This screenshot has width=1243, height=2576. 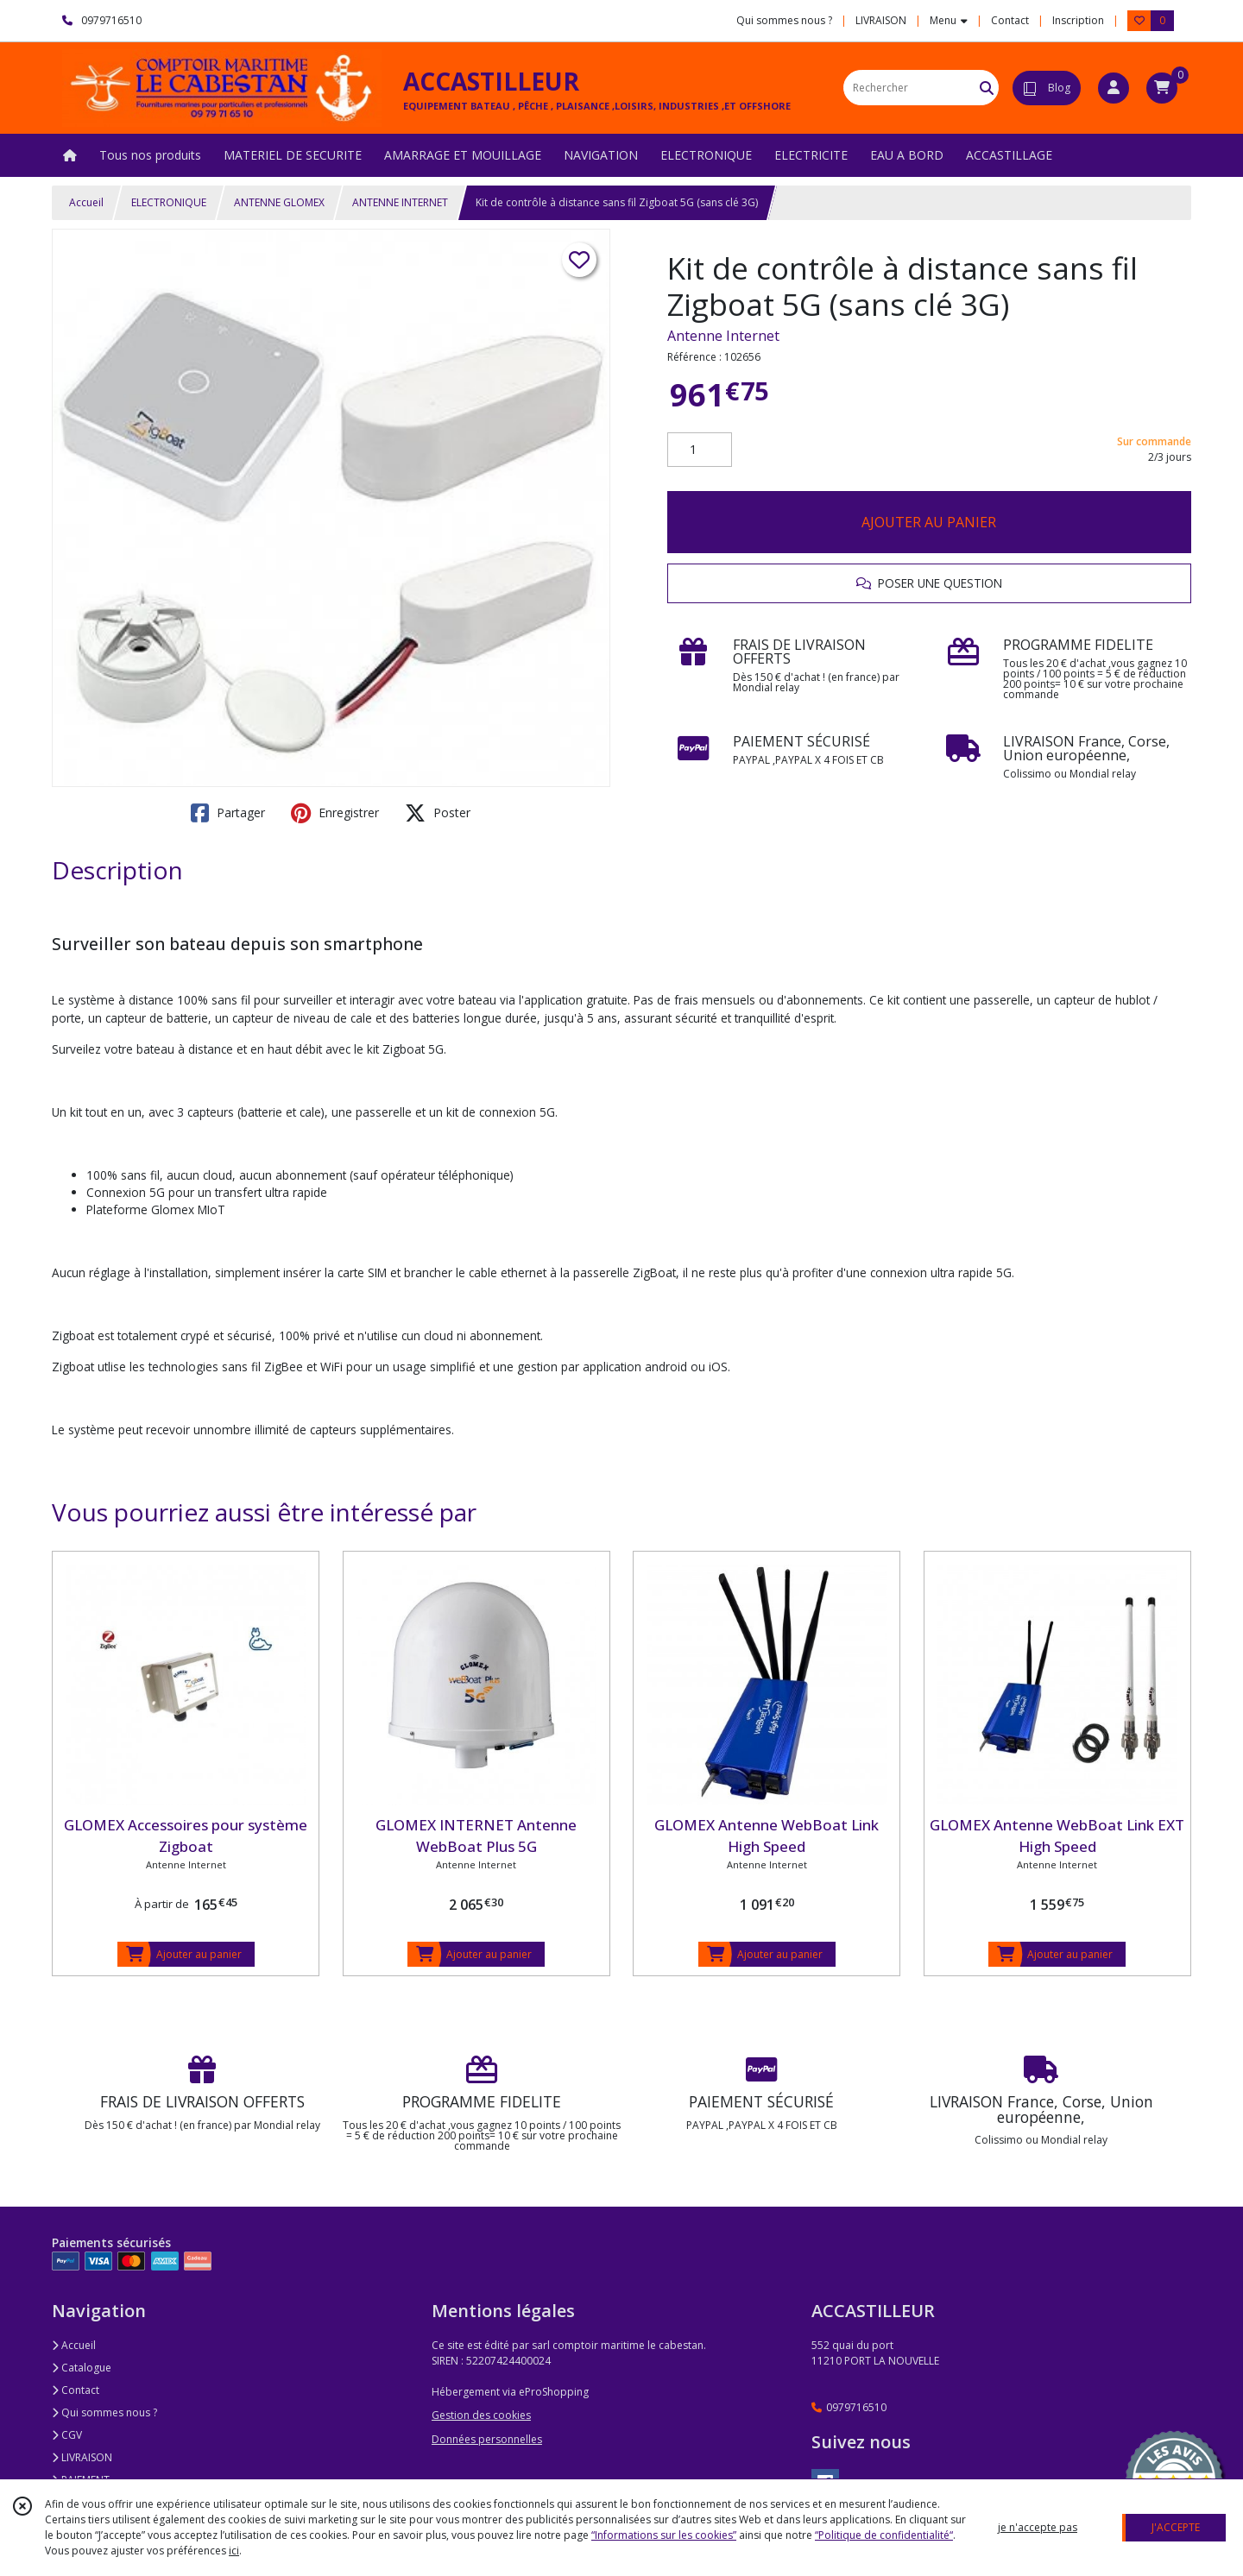 What do you see at coordinates (400, 202) in the screenshot?
I see `ANTENNE INTERNET` at bounding box center [400, 202].